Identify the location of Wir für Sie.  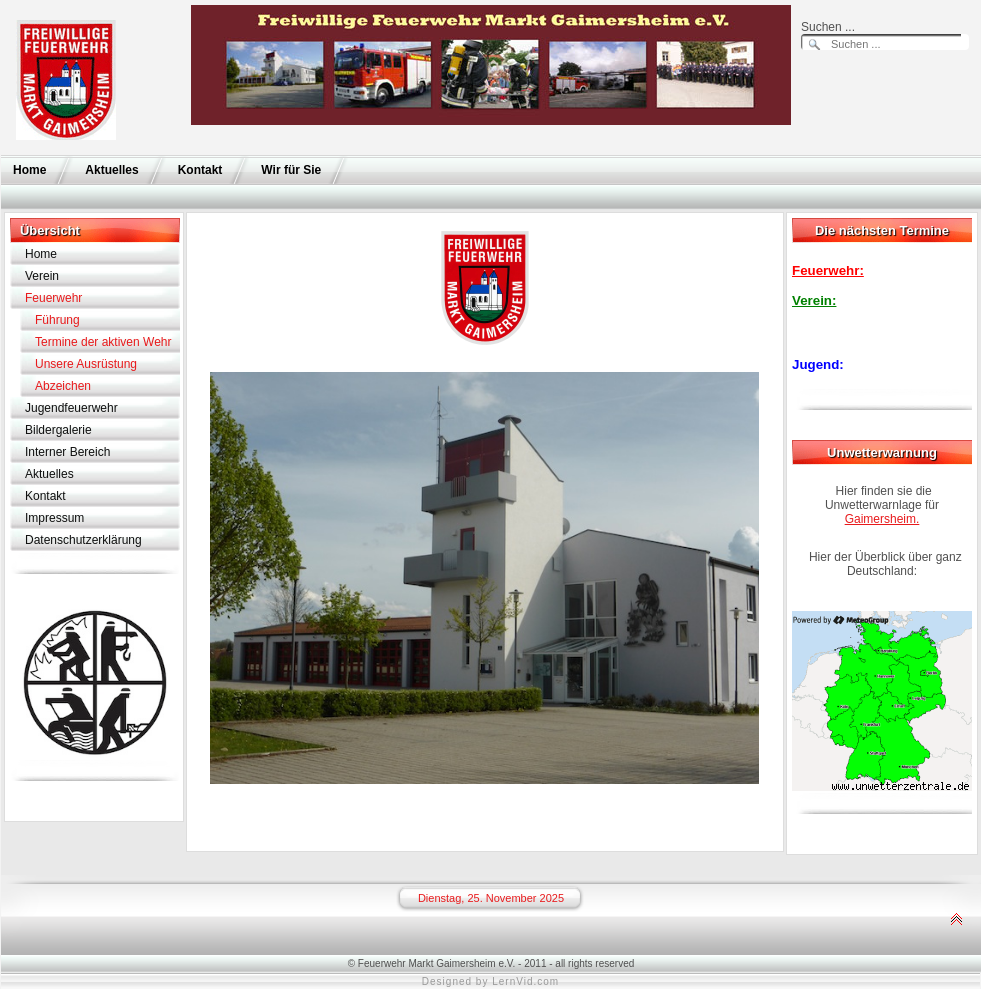
(291, 170).